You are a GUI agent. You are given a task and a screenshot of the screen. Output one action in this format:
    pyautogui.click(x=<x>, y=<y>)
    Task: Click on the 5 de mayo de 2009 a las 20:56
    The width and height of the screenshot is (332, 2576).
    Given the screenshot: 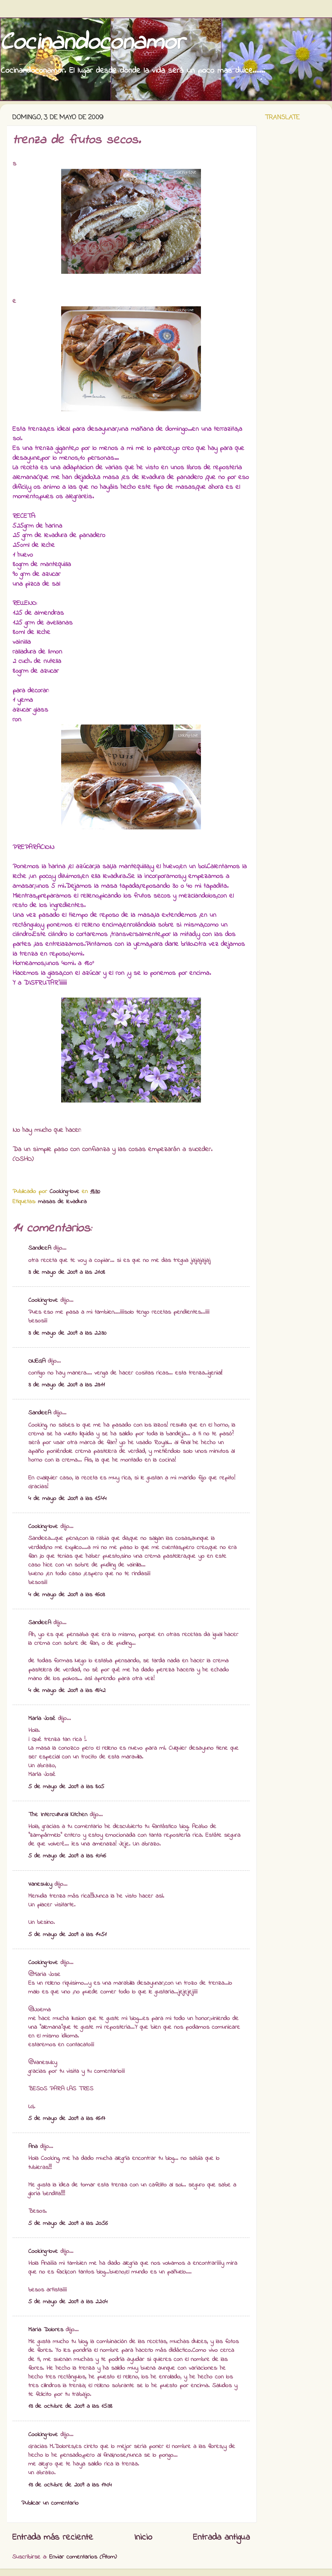 What is the action you would take?
    pyautogui.click(x=68, y=2223)
    